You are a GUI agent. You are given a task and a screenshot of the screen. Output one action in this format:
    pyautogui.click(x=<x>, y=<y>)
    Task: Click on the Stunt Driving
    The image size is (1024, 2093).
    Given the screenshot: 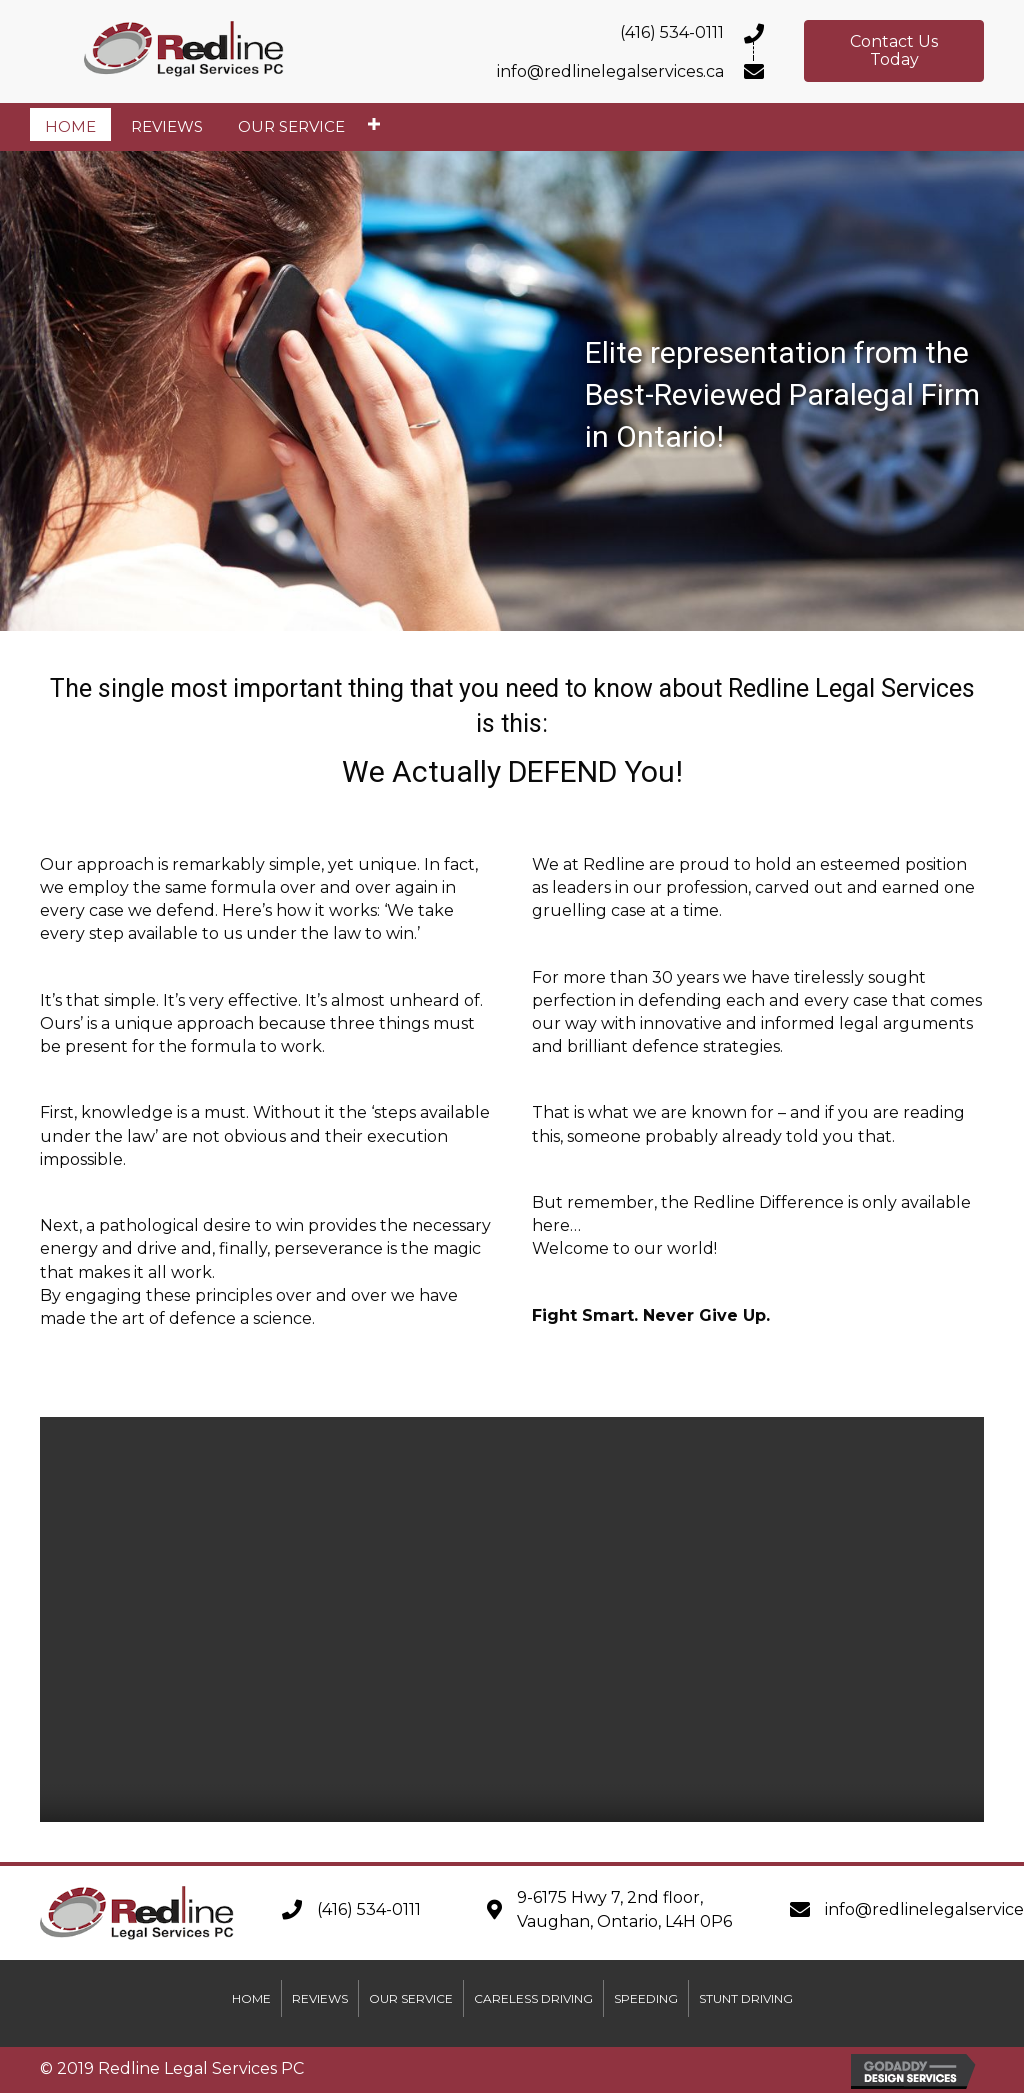 What is the action you would take?
    pyautogui.click(x=746, y=1998)
    